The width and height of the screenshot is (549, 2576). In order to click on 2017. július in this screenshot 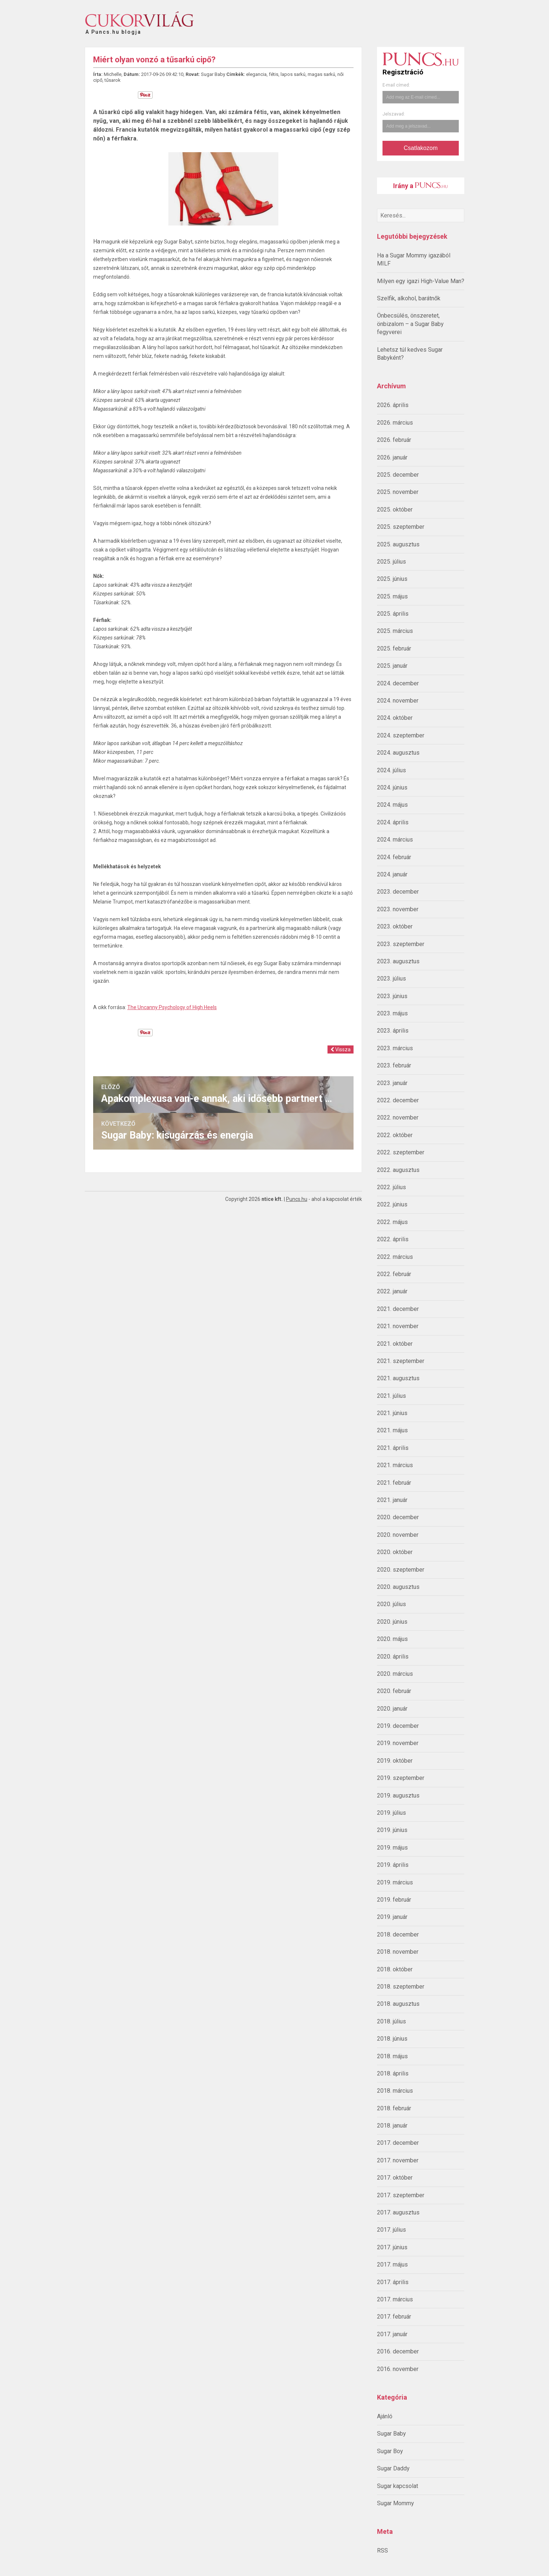, I will do `click(391, 2229)`.